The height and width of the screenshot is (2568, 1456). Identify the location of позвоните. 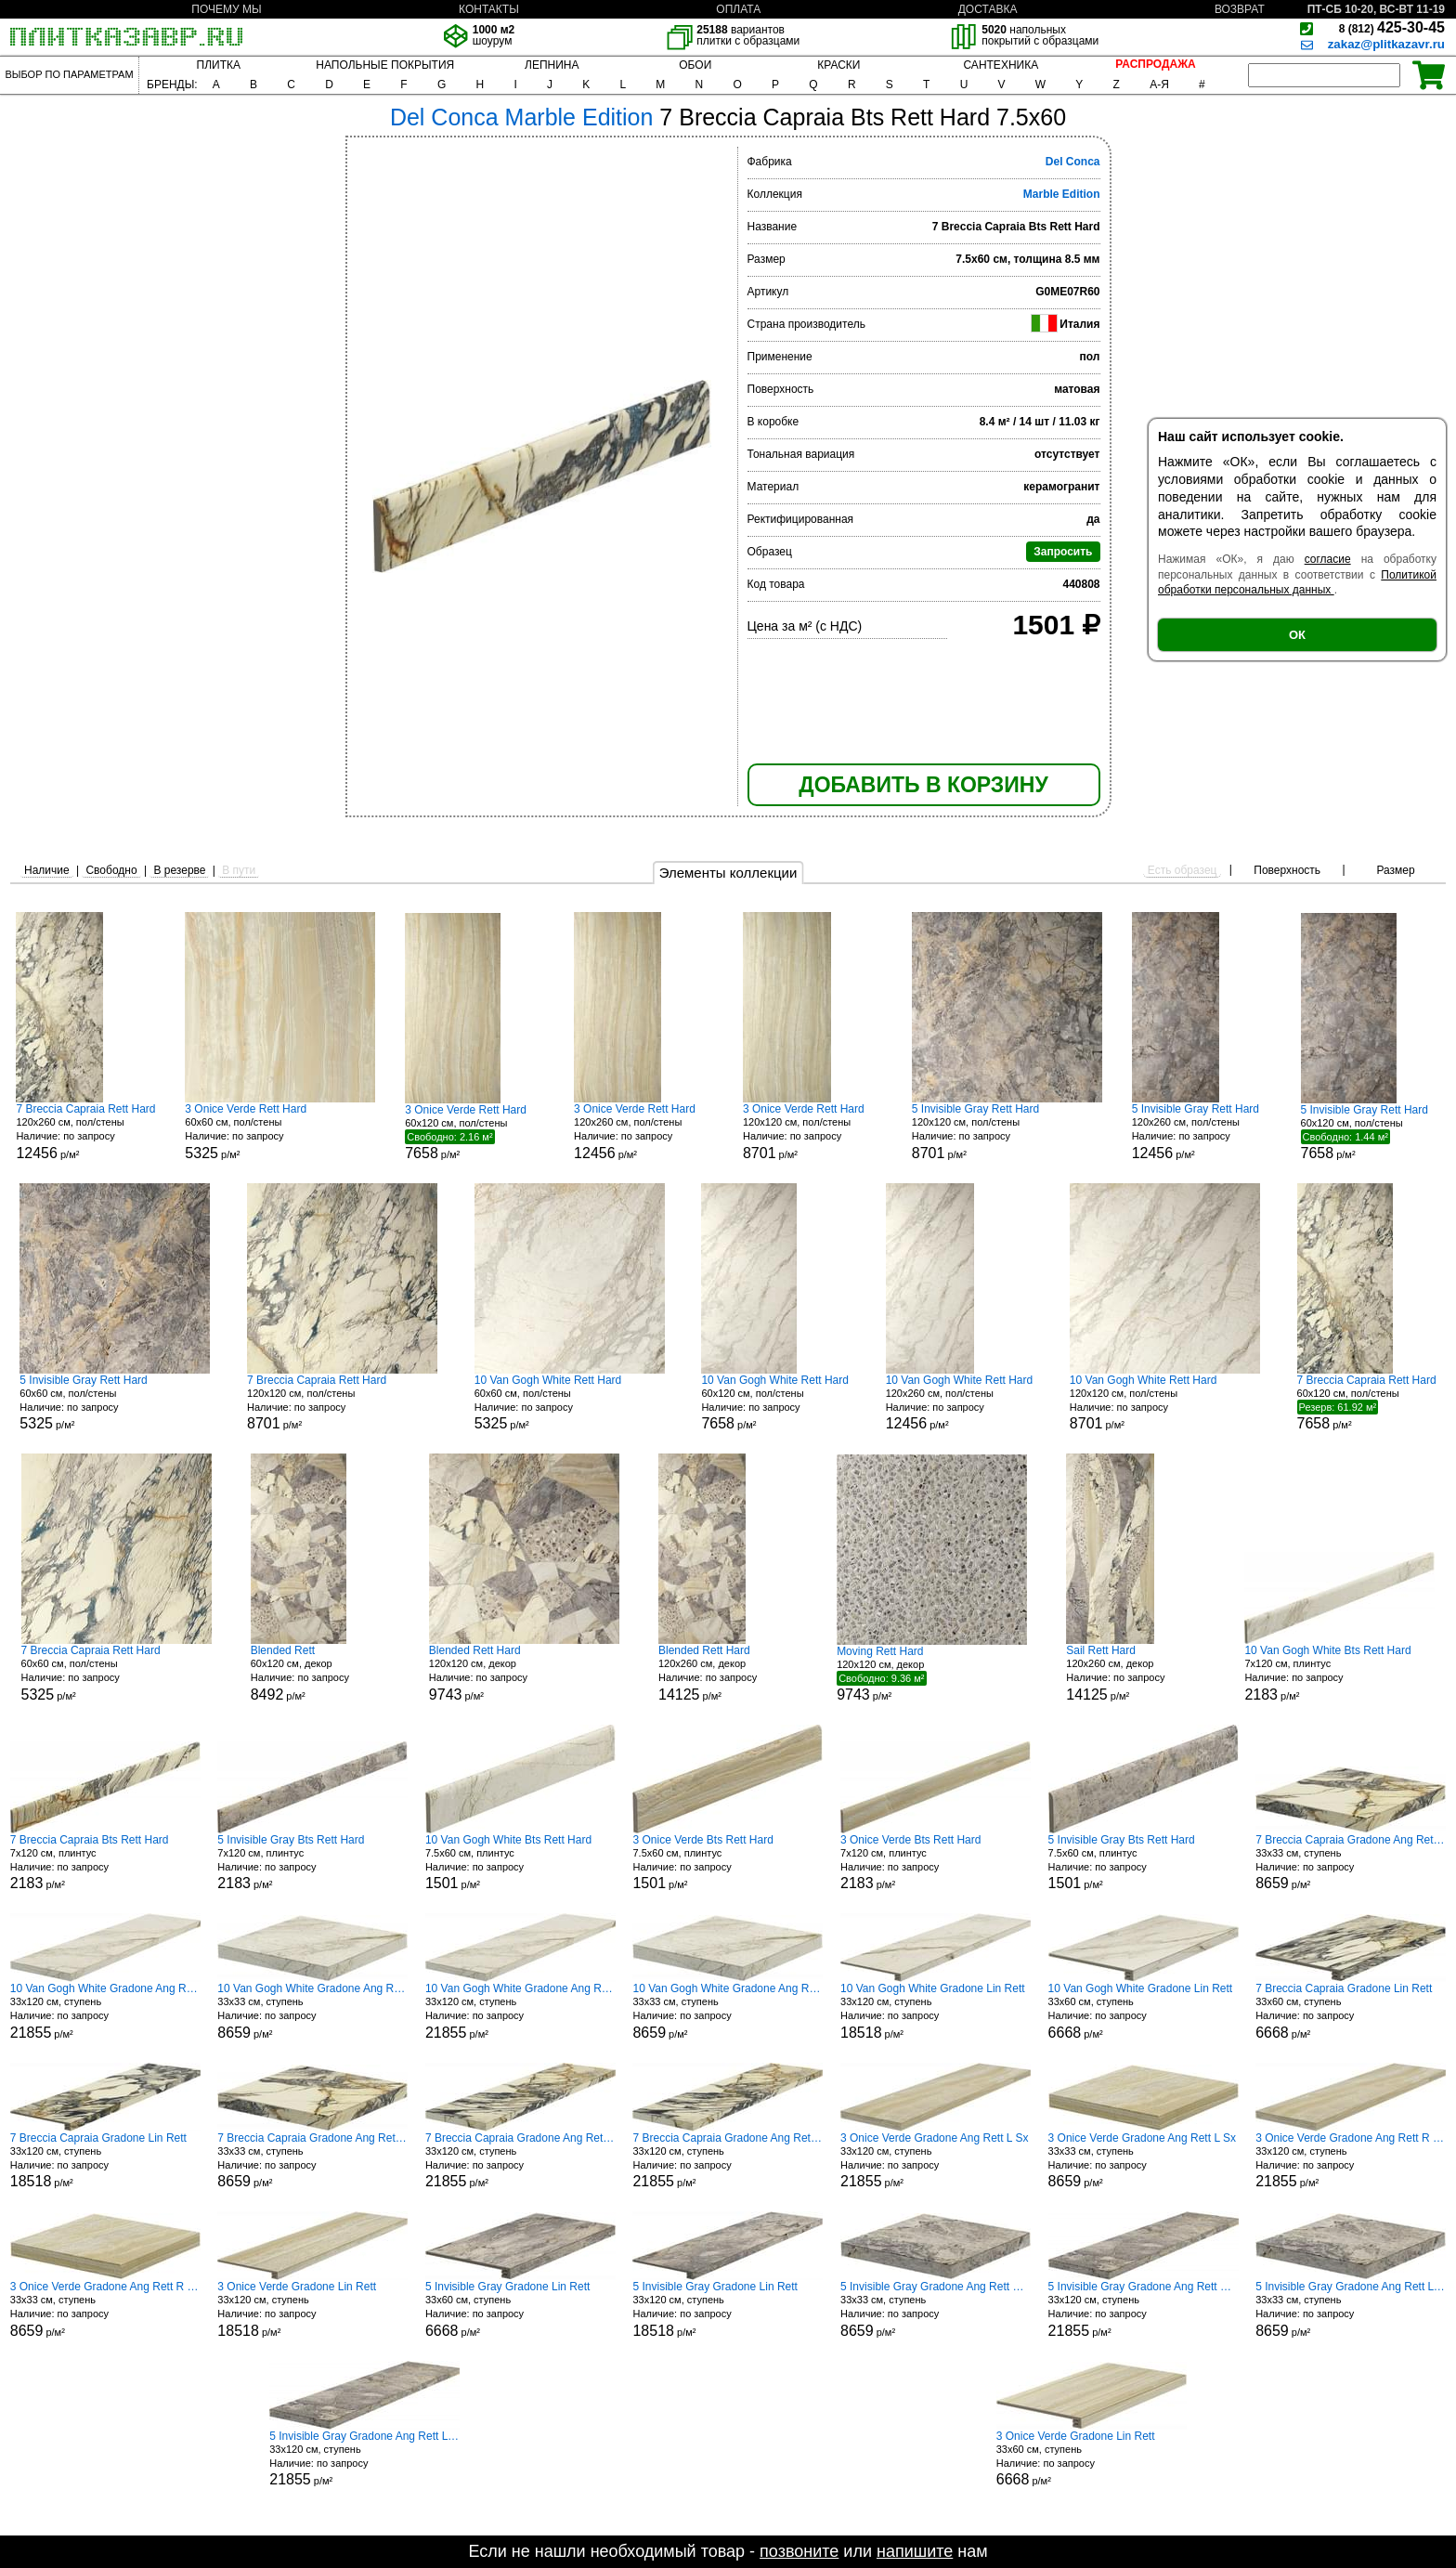
(799, 2551).